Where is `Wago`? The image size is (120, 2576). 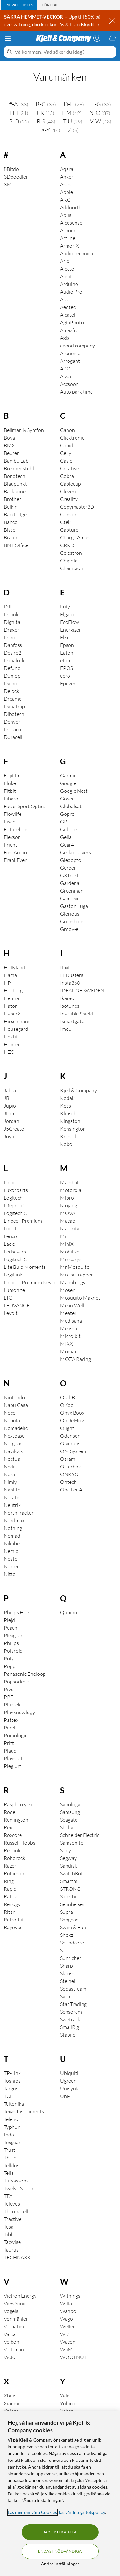
Wago is located at coordinates (66, 2319).